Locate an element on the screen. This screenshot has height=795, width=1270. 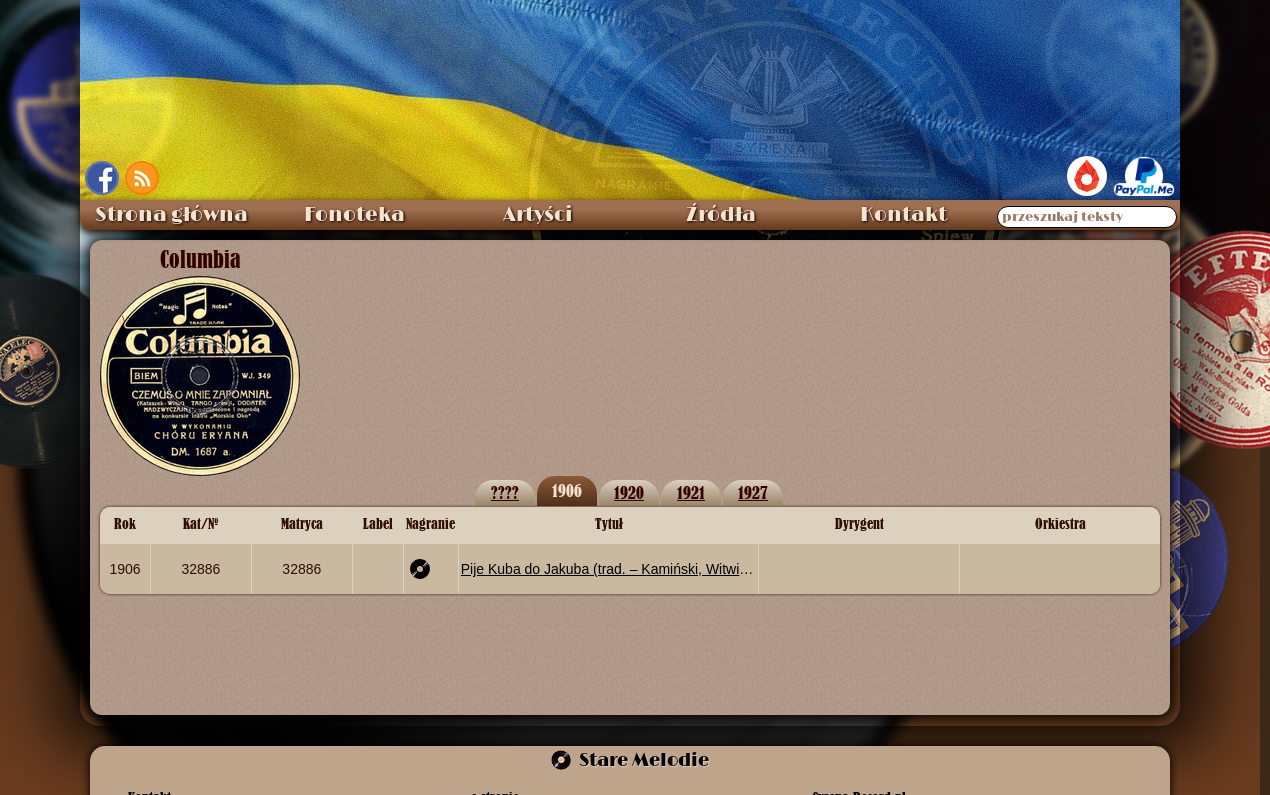
1927 is located at coordinates (753, 492).